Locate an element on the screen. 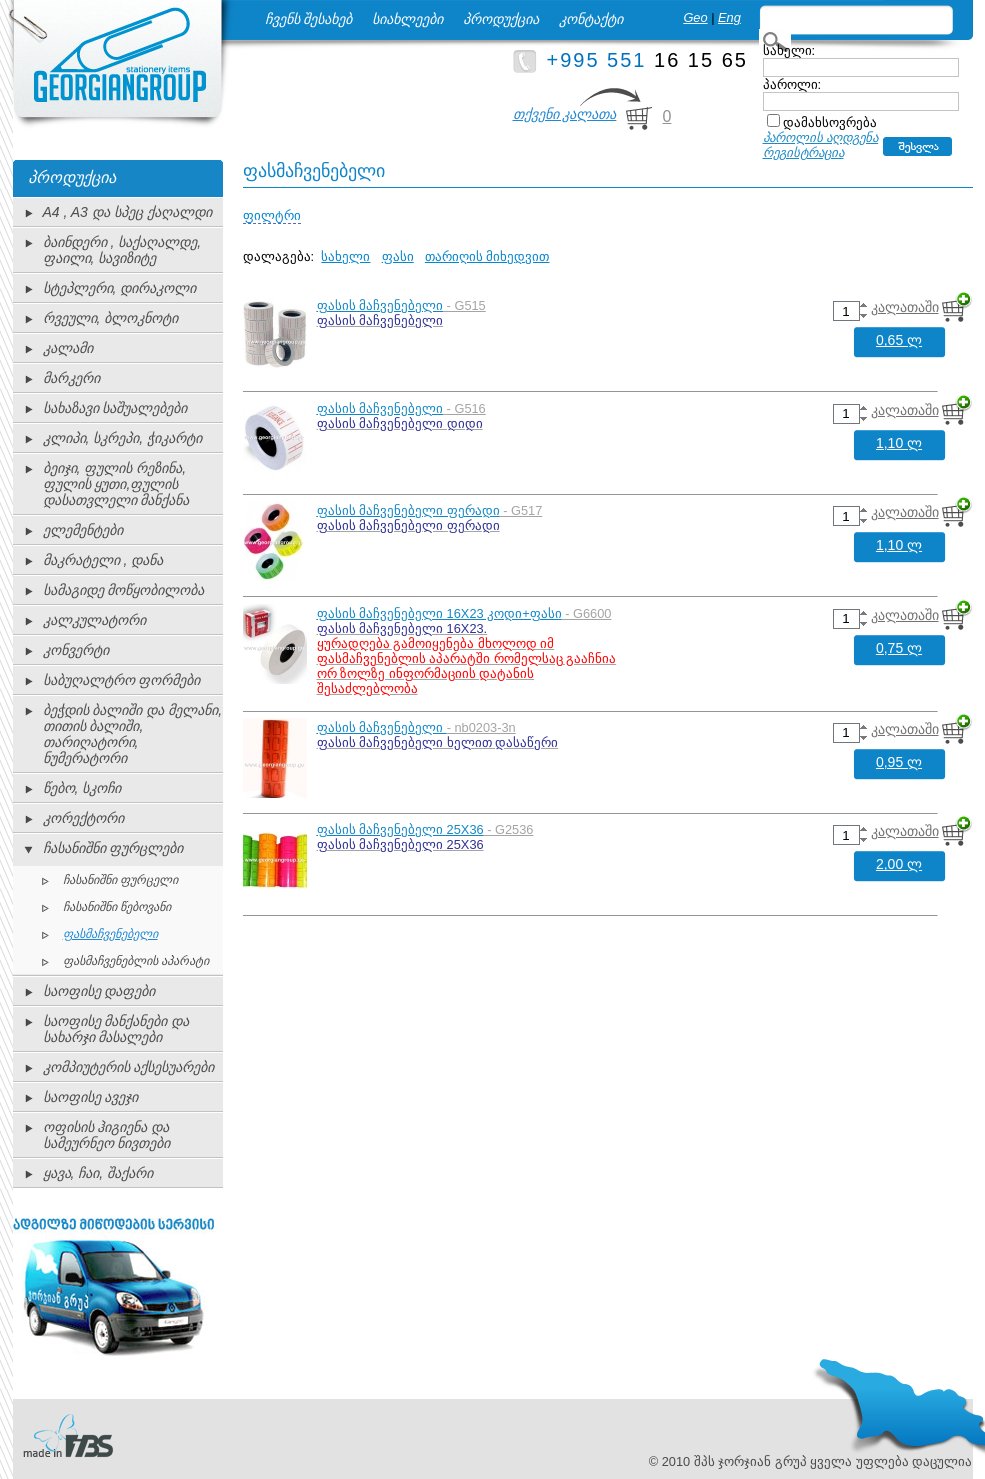 The image size is (985, 1479). ყავა, ჩაი, შაქარი is located at coordinates (98, 1173).